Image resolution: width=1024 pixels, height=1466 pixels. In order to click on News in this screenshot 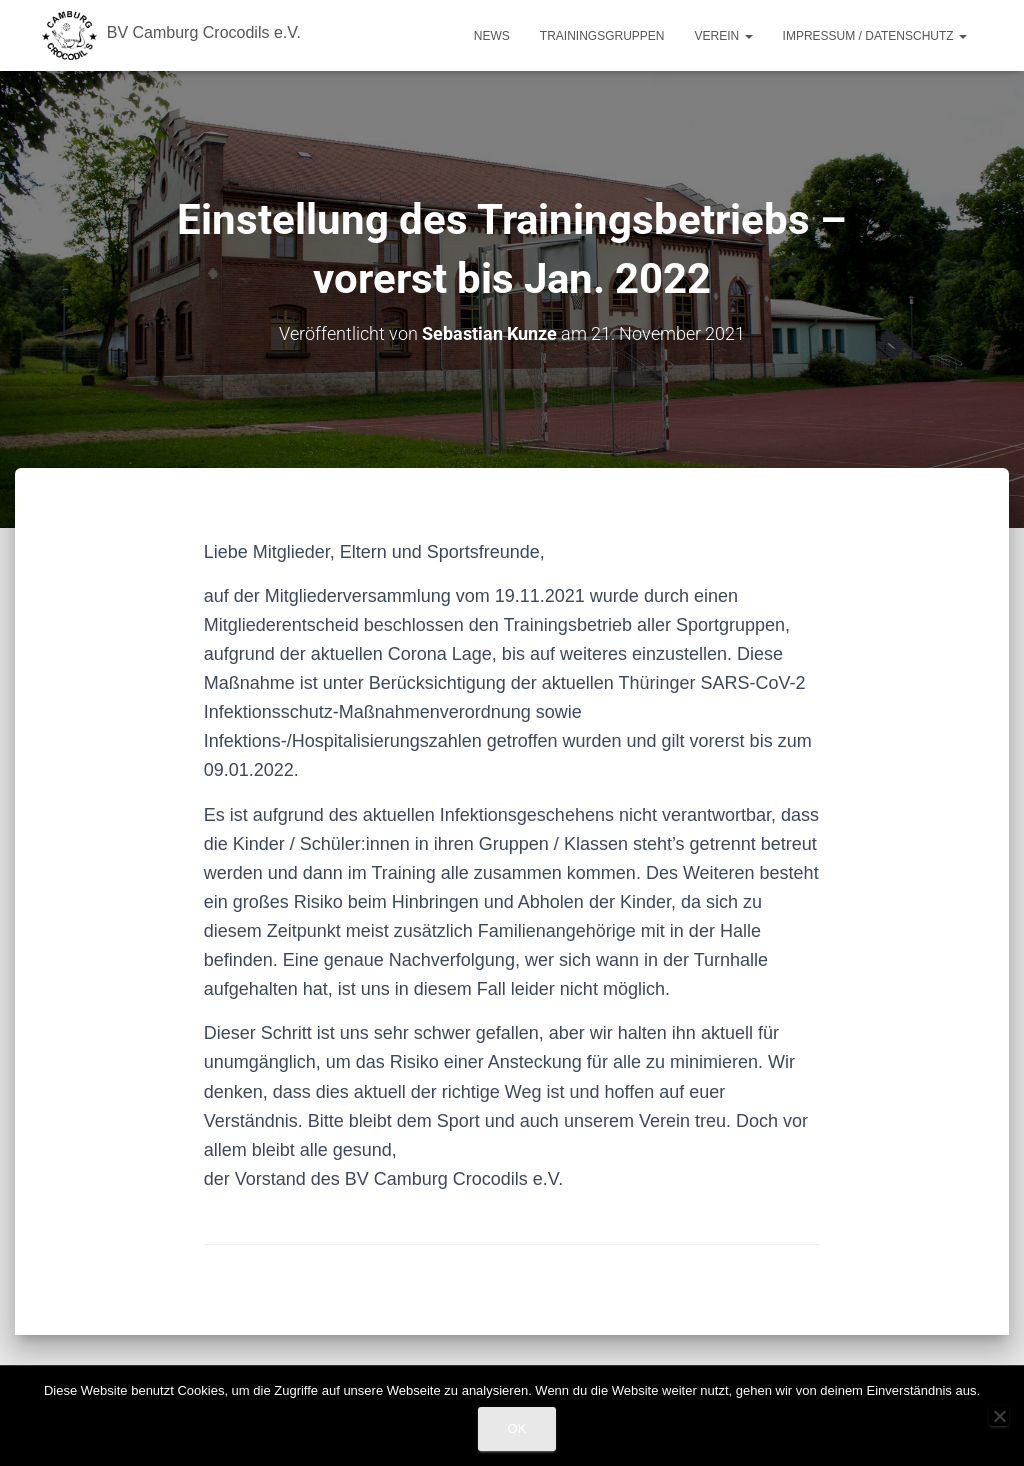, I will do `click(492, 36)`.